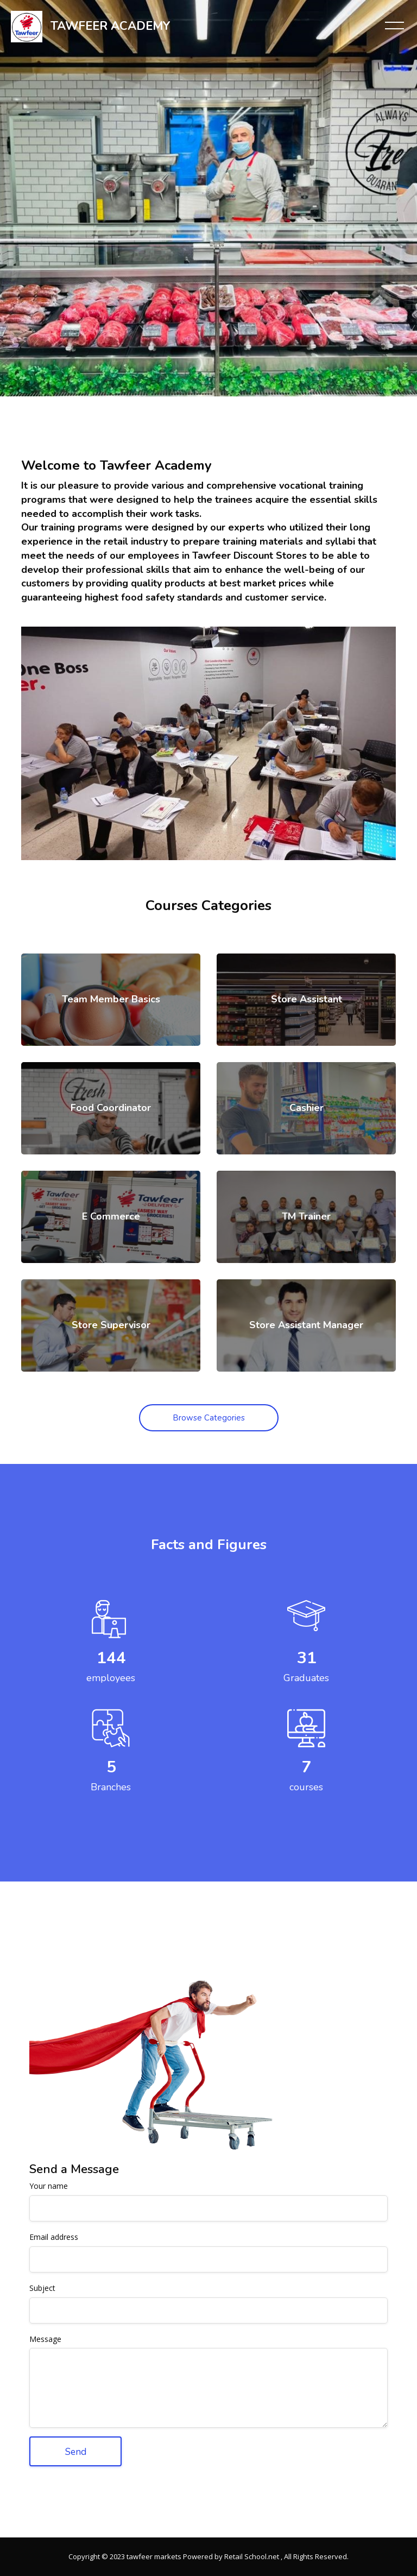  What do you see at coordinates (209, 1417) in the screenshot?
I see `Browse Categories` at bounding box center [209, 1417].